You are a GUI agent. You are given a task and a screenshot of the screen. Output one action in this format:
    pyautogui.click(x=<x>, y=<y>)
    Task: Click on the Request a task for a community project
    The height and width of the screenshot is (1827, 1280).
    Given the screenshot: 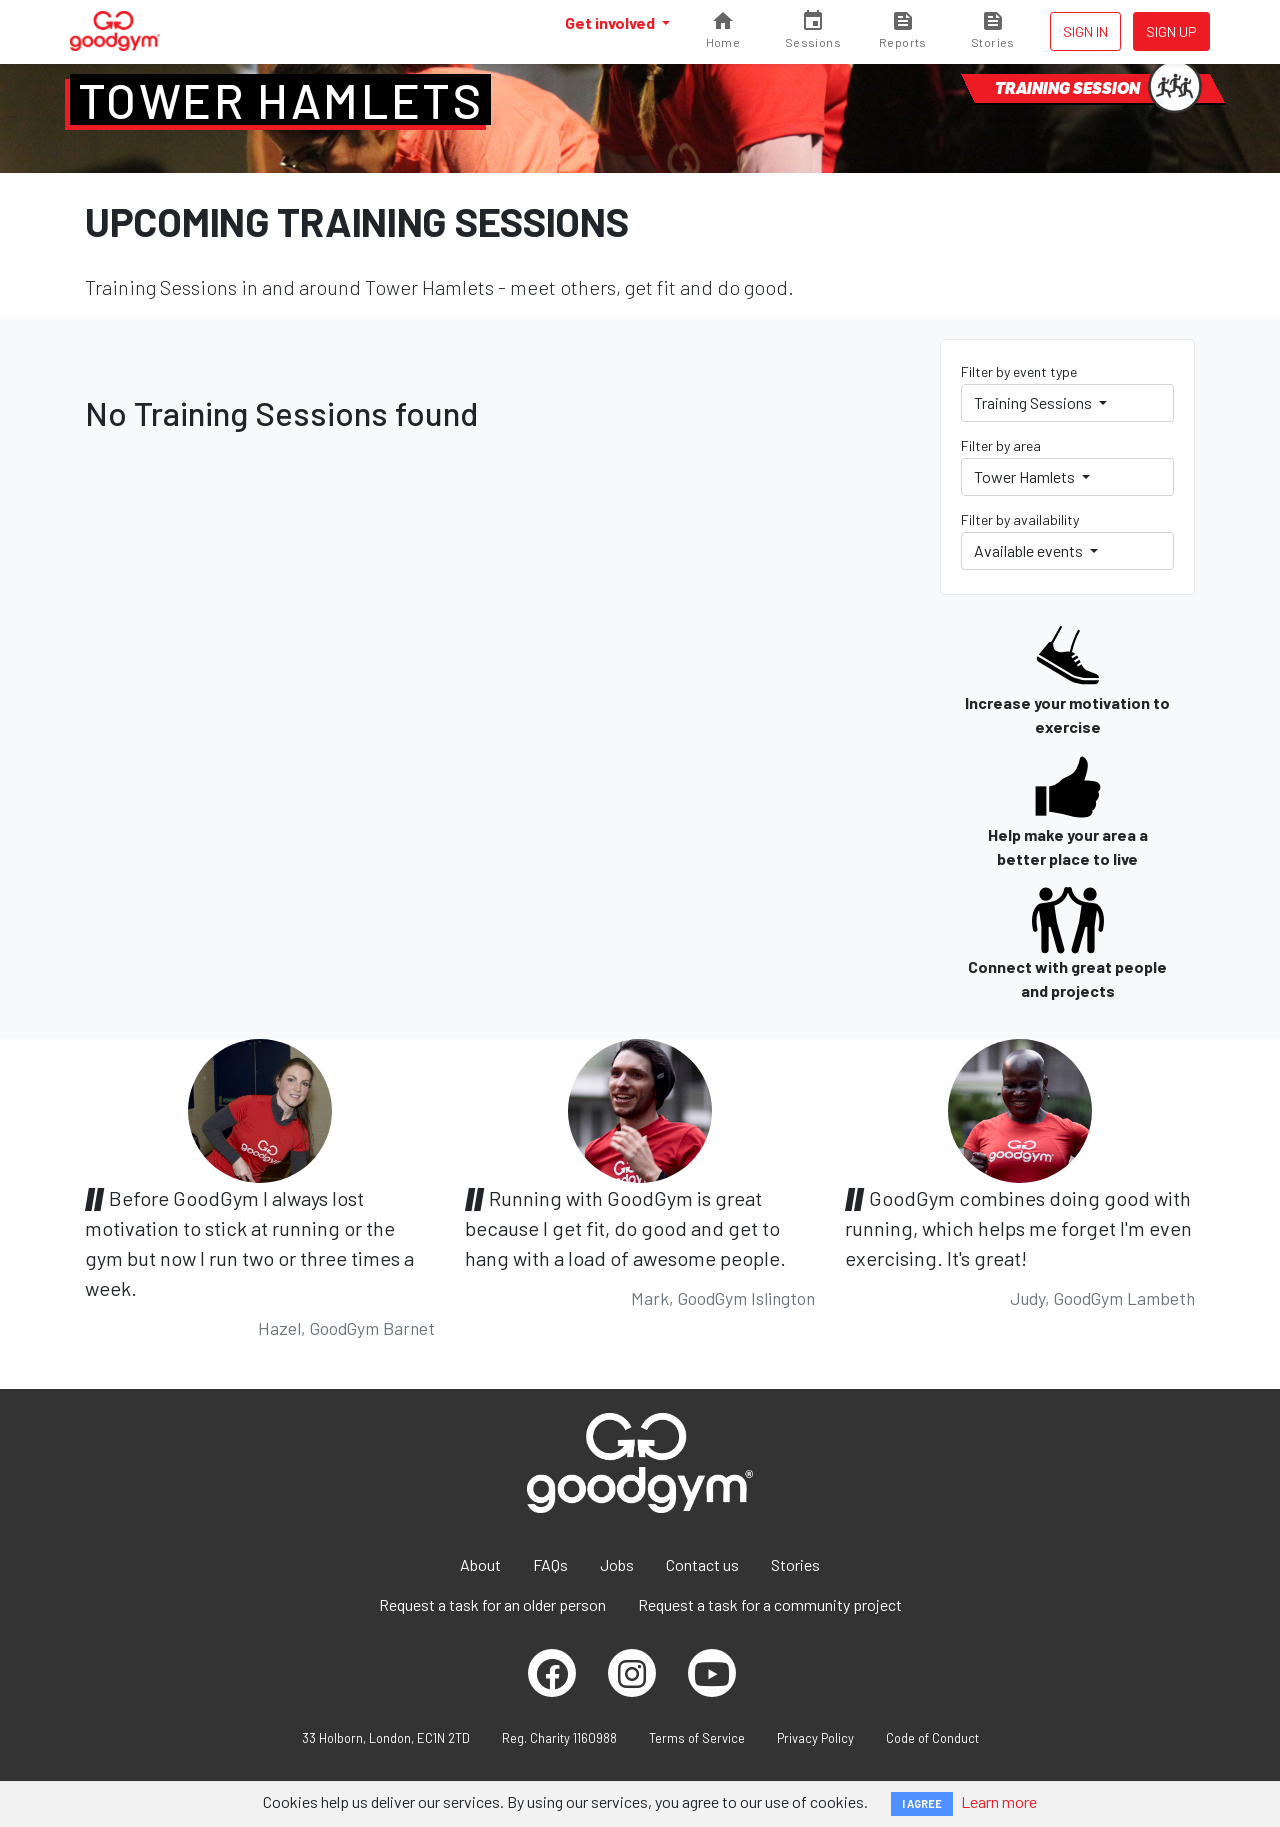 What is the action you would take?
    pyautogui.click(x=770, y=1604)
    